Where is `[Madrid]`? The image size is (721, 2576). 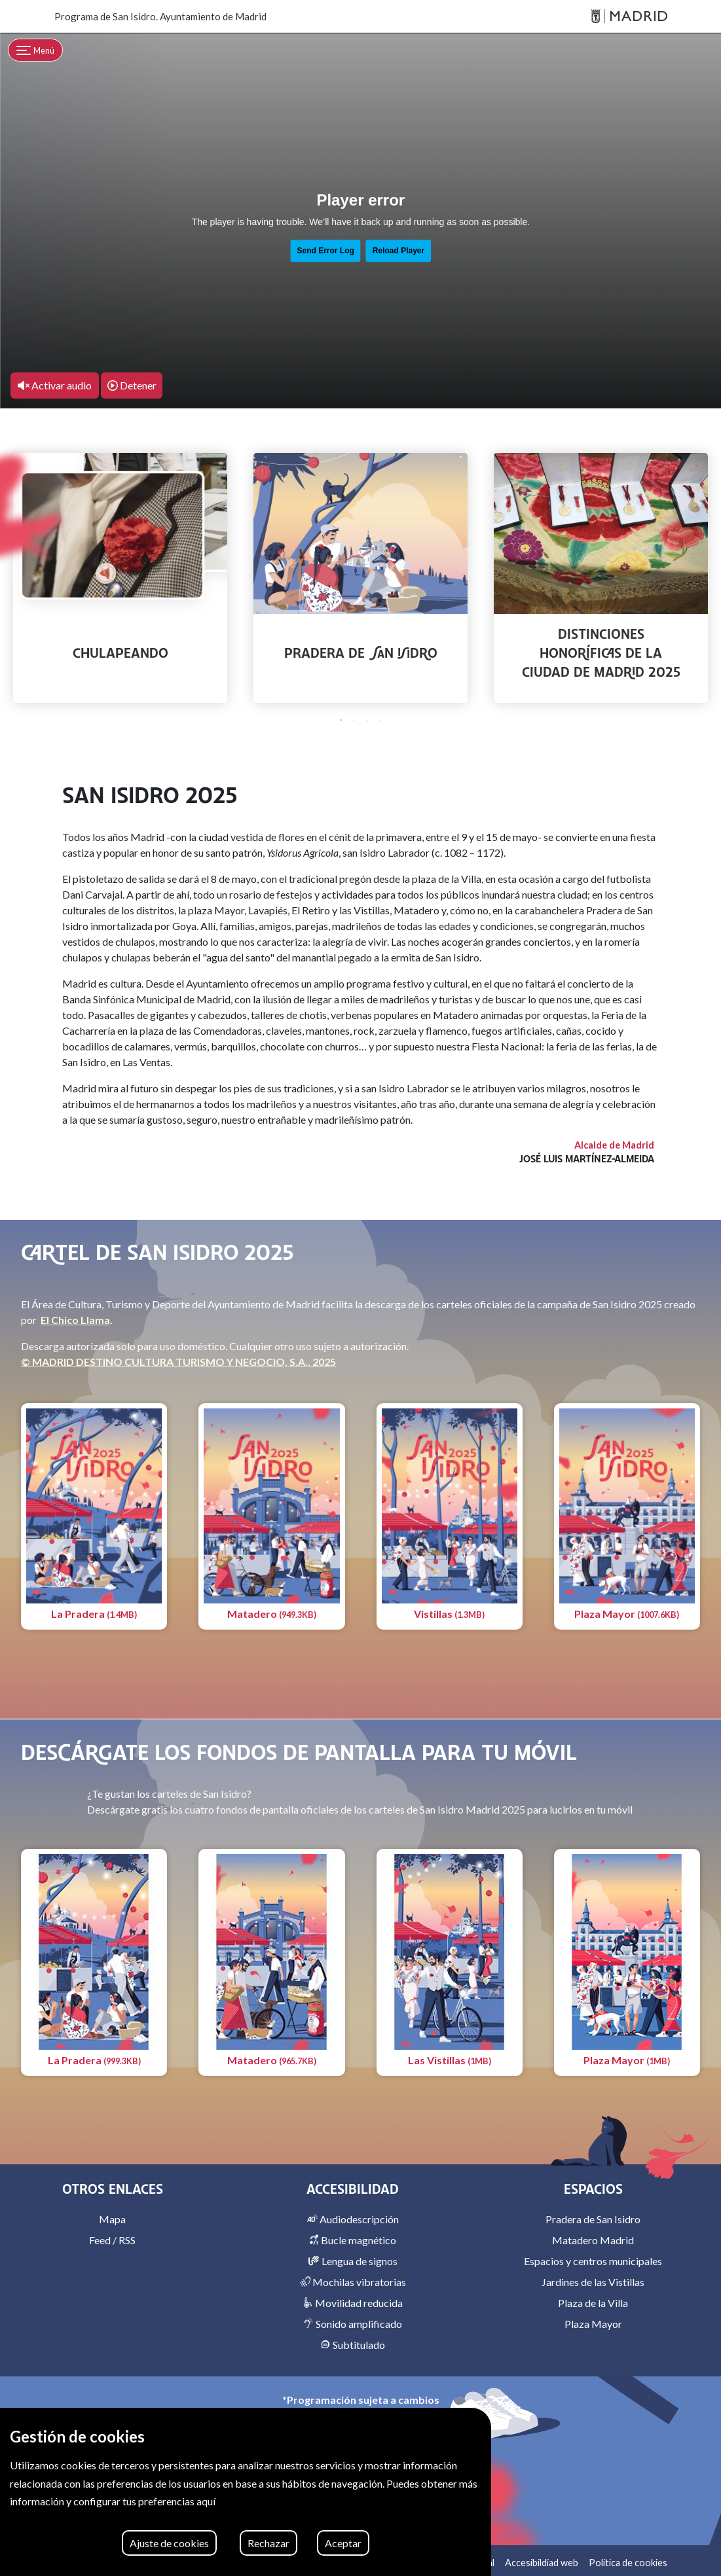 [Madrid] is located at coordinates (629, 17).